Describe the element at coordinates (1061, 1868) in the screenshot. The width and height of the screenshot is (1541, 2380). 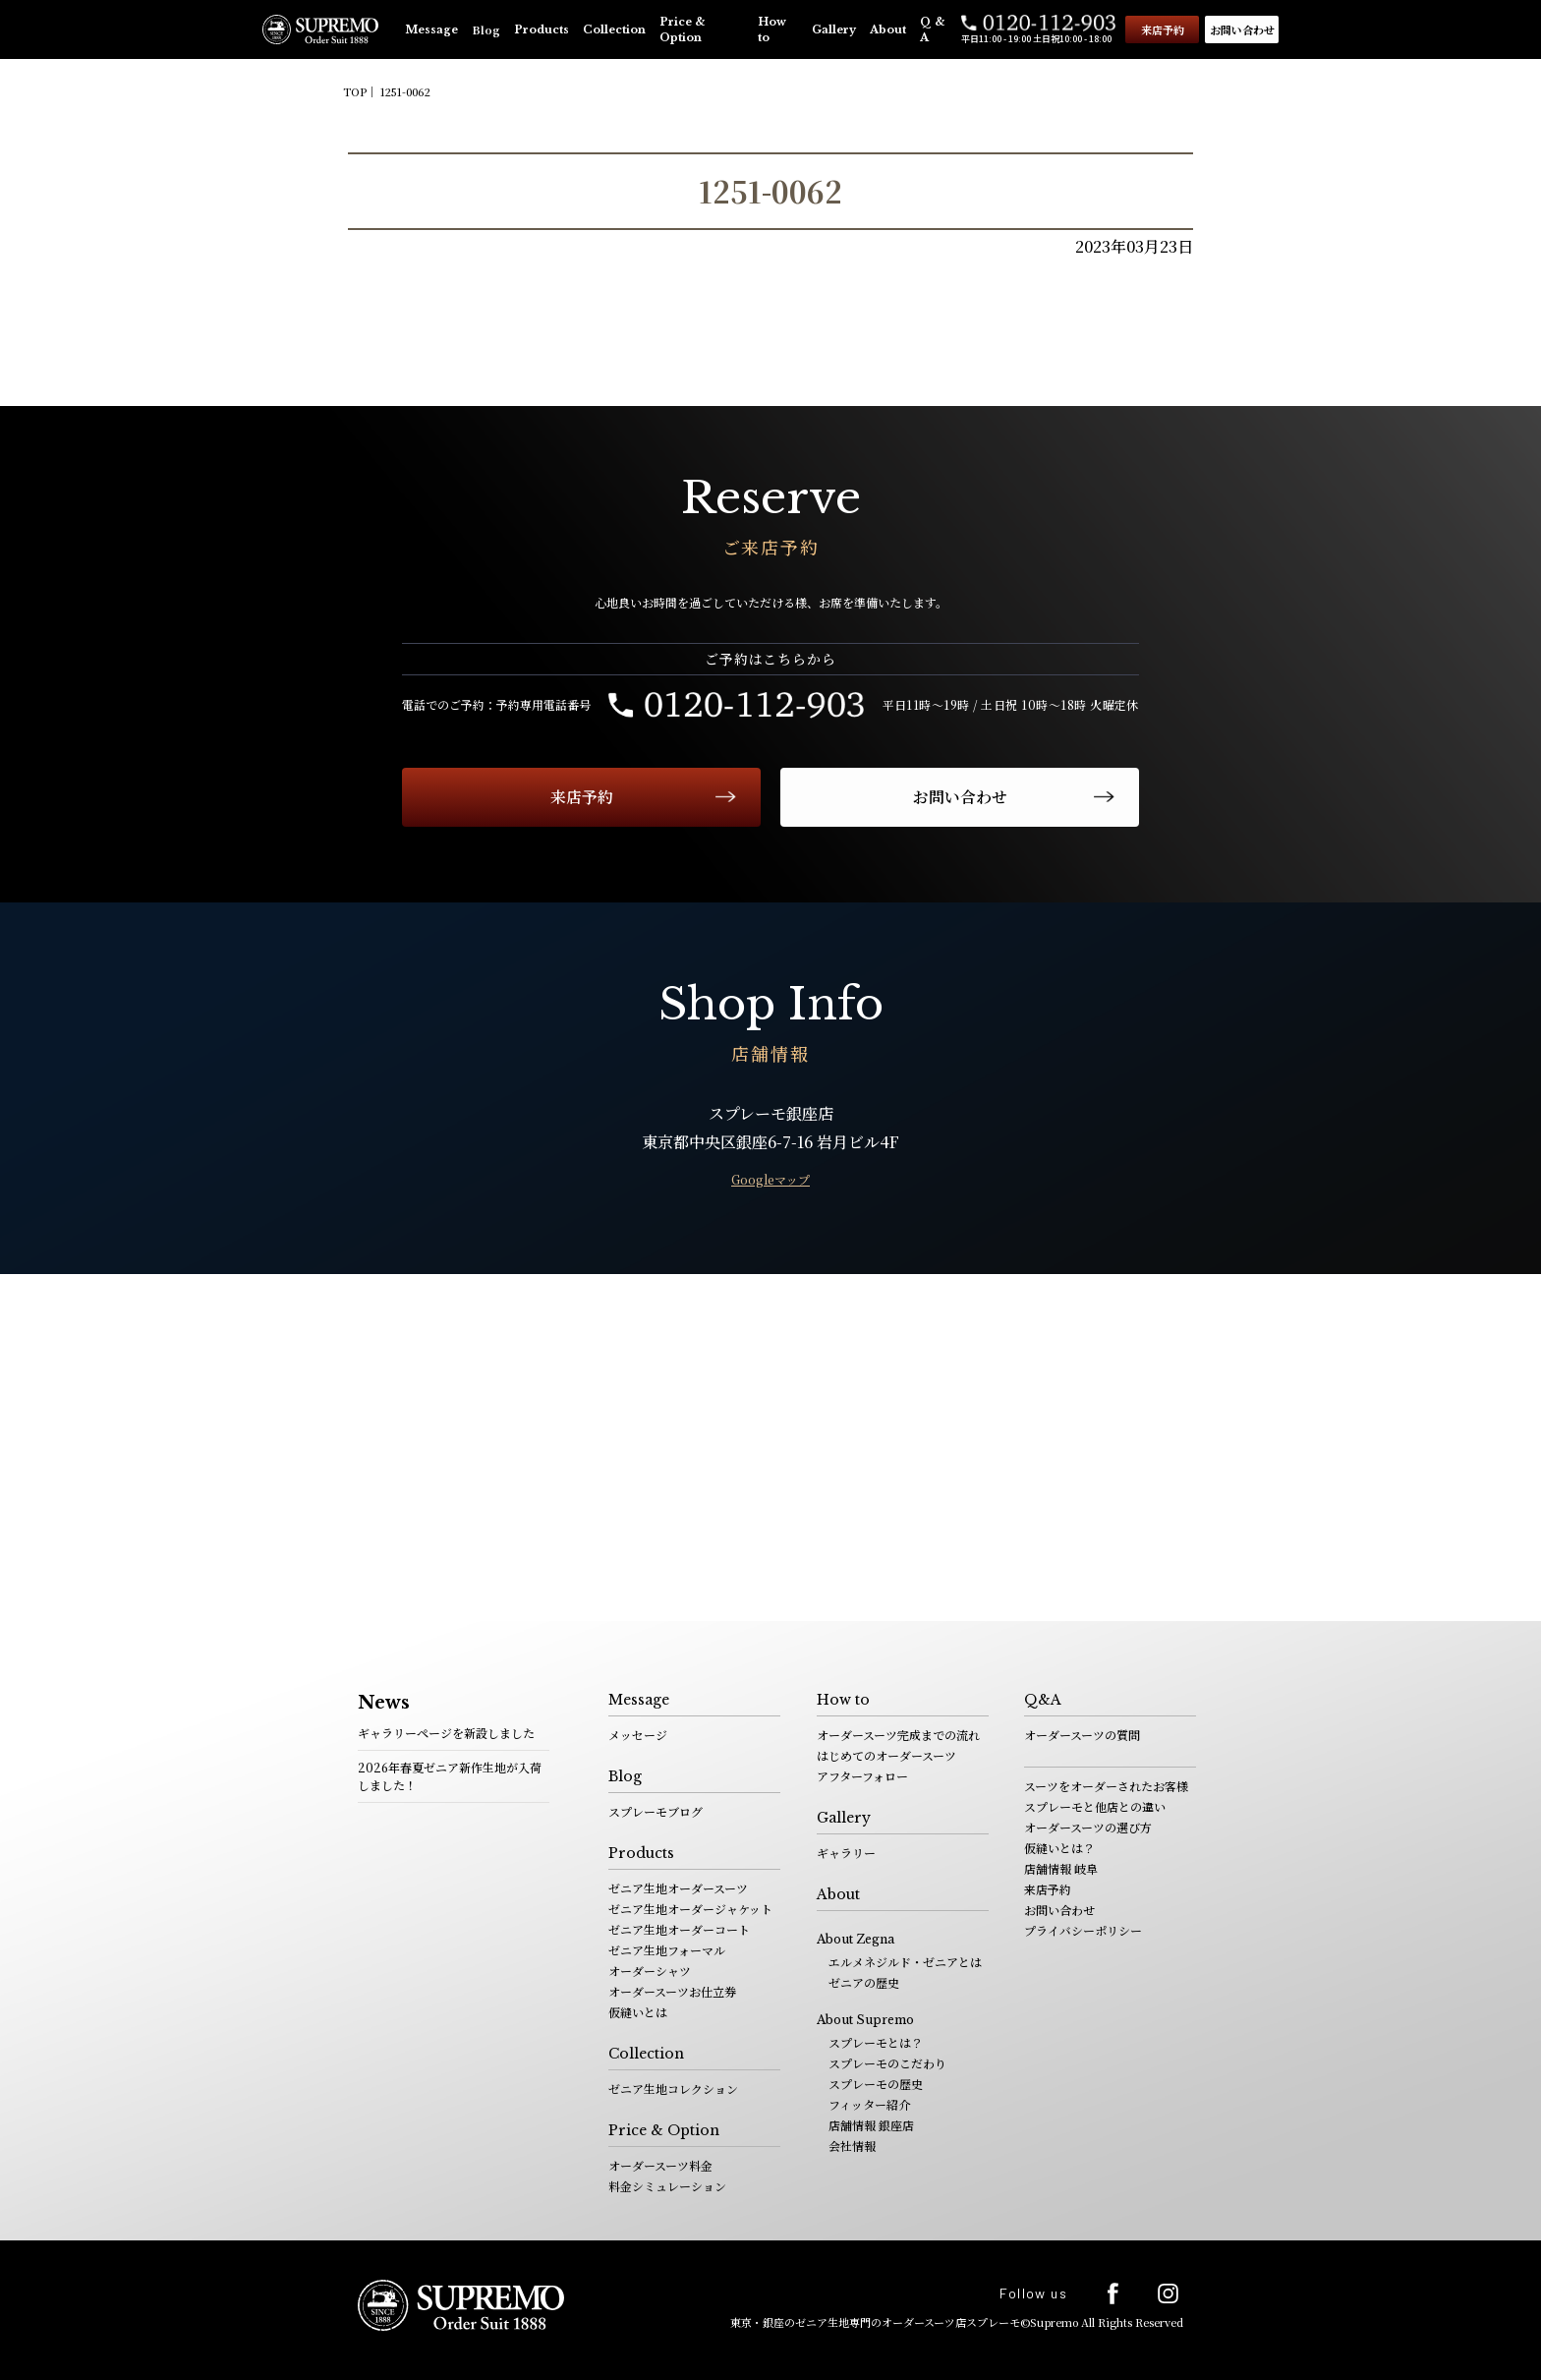
I see `店舗情報 岐阜` at that location.